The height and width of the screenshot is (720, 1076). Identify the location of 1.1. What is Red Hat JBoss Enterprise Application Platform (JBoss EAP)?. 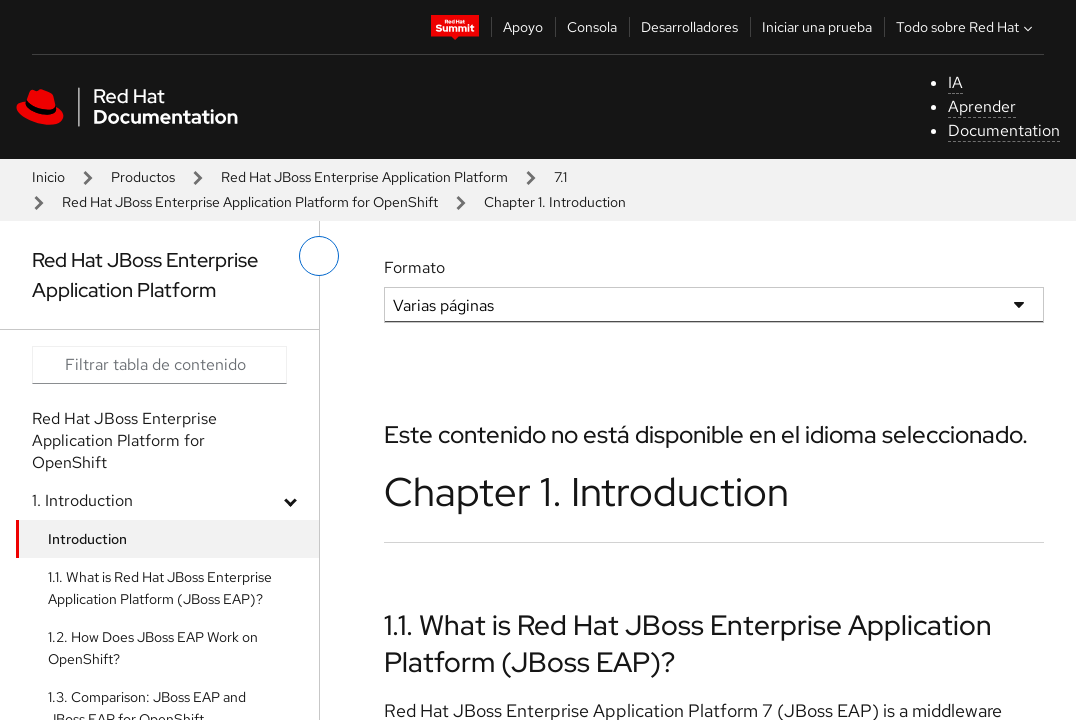
(160, 588).